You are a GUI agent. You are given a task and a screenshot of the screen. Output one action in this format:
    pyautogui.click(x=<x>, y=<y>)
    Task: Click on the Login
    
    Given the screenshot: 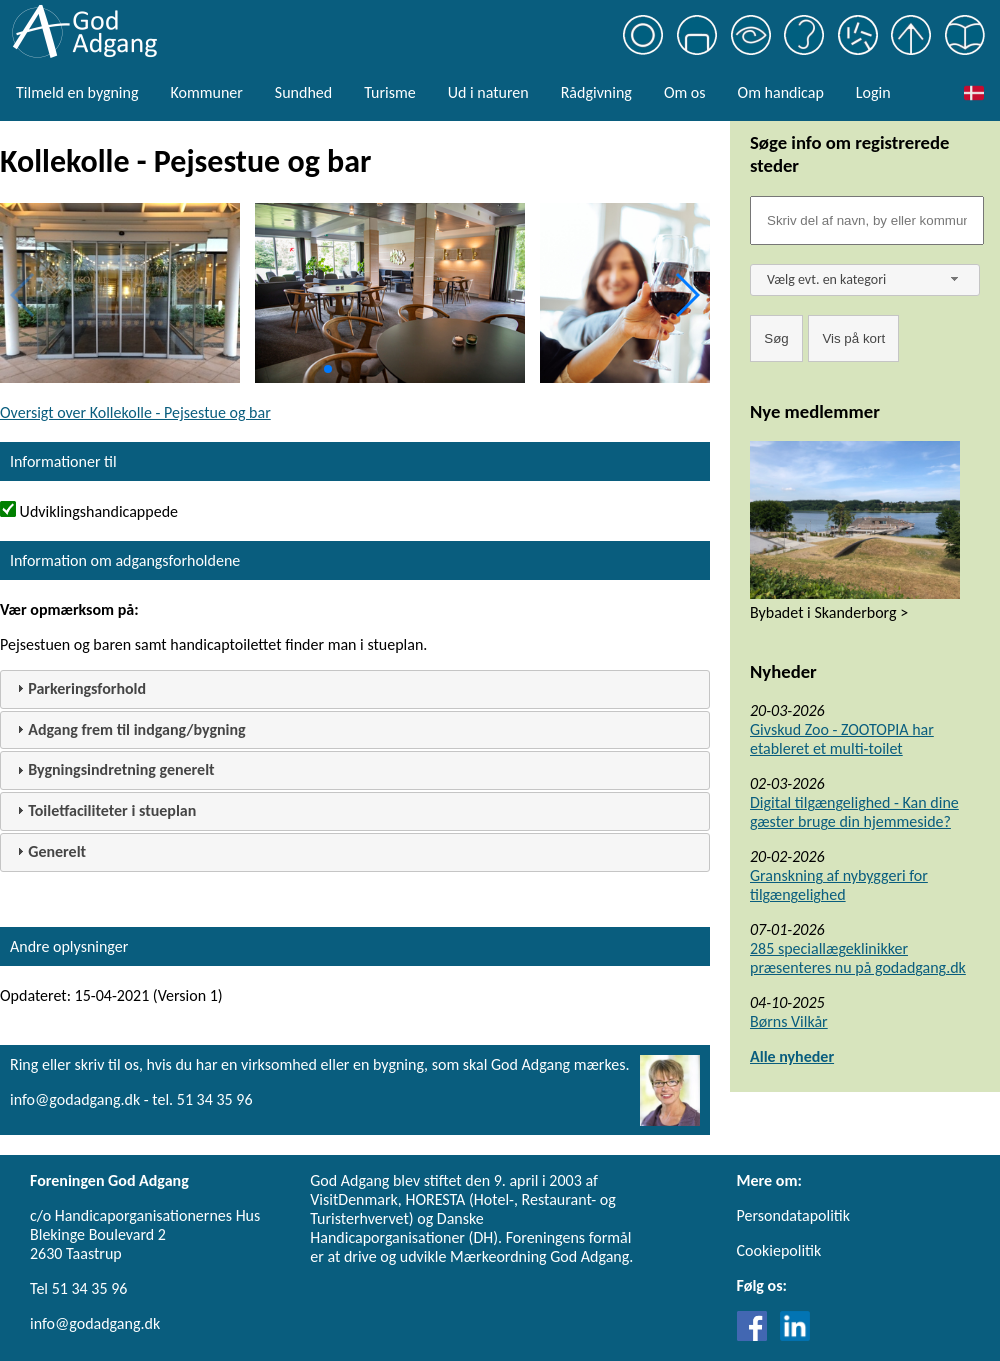 What is the action you would take?
    pyautogui.click(x=873, y=92)
    